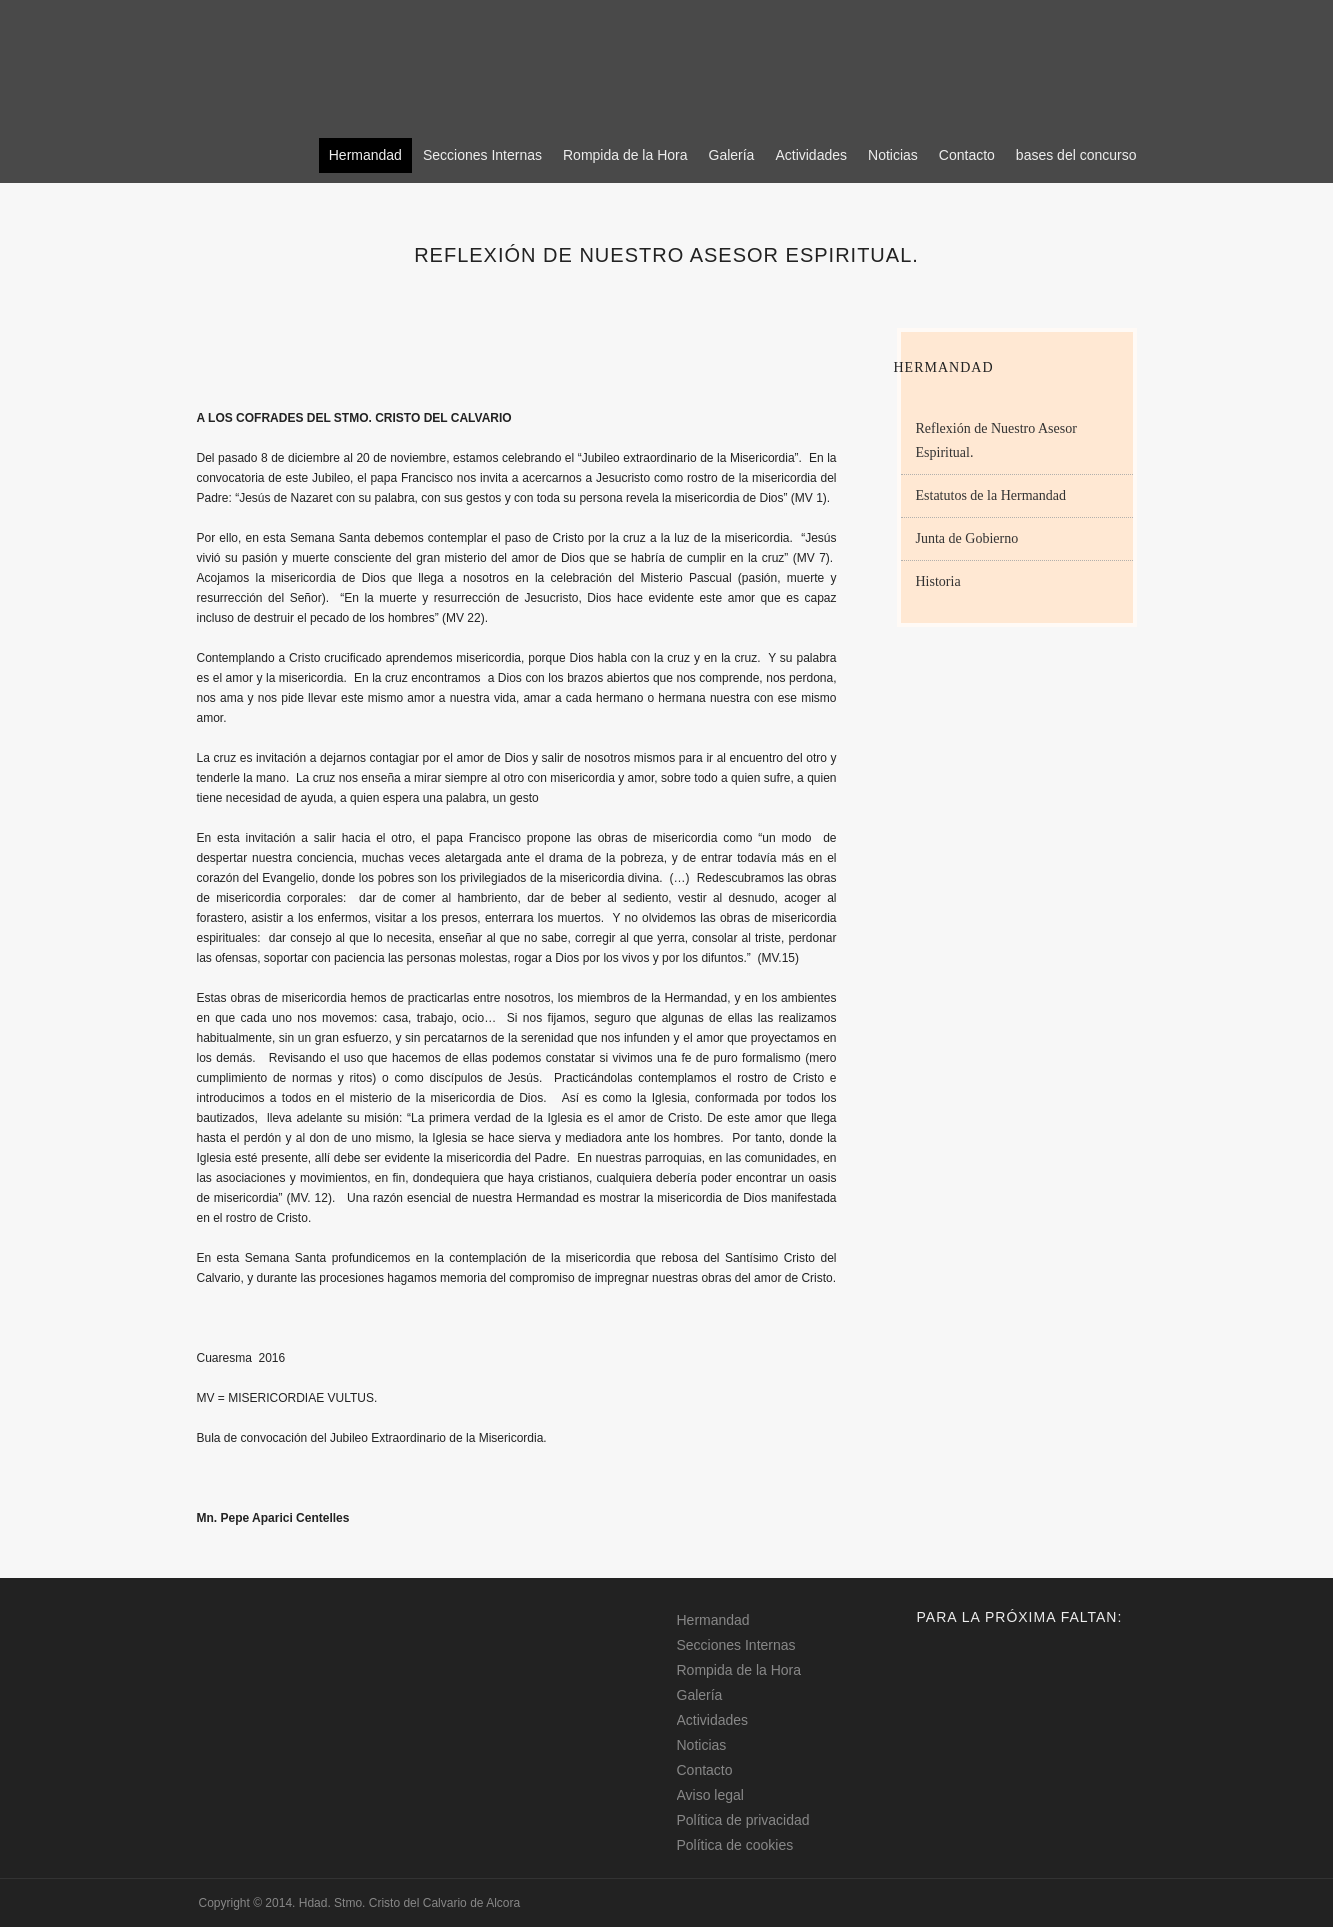 The height and width of the screenshot is (1927, 1333). What do you see at coordinates (991, 495) in the screenshot?
I see `Estatutos de la Hermandad` at bounding box center [991, 495].